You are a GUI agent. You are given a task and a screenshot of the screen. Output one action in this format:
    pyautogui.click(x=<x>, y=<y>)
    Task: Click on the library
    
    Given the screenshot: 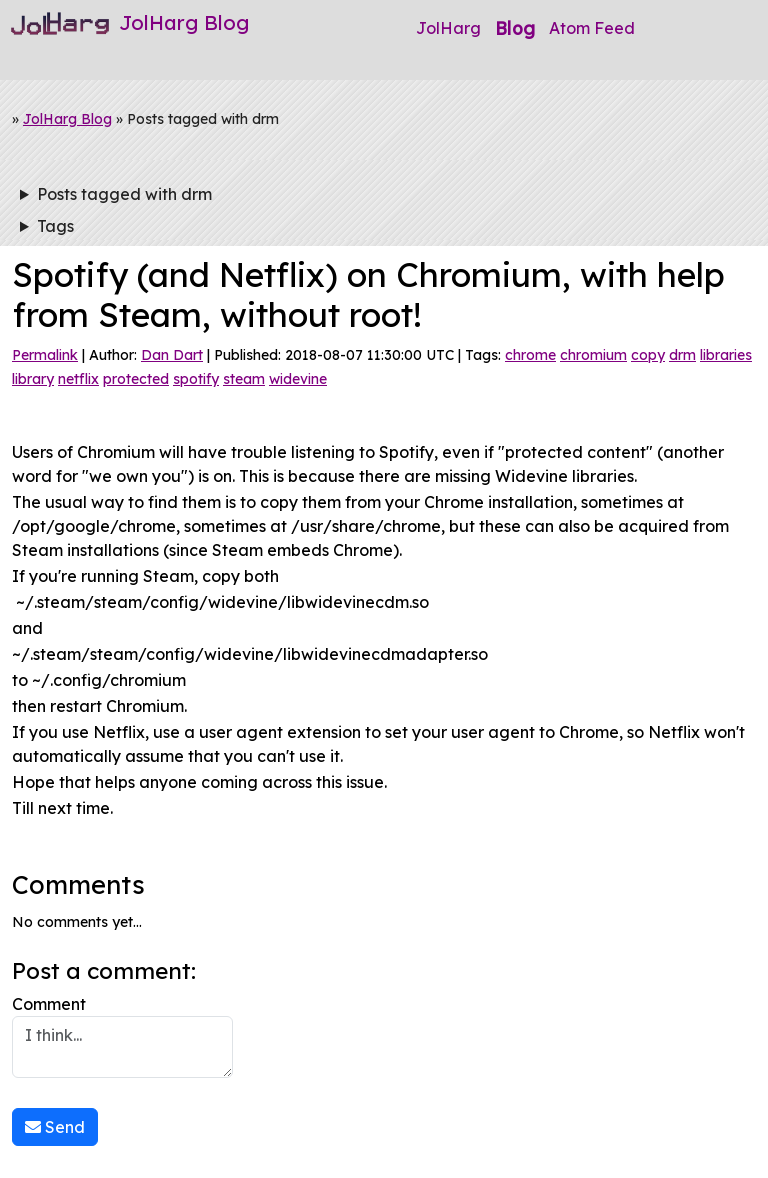 What is the action you would take?
    pyautogui.click(x=33, y=379)
    